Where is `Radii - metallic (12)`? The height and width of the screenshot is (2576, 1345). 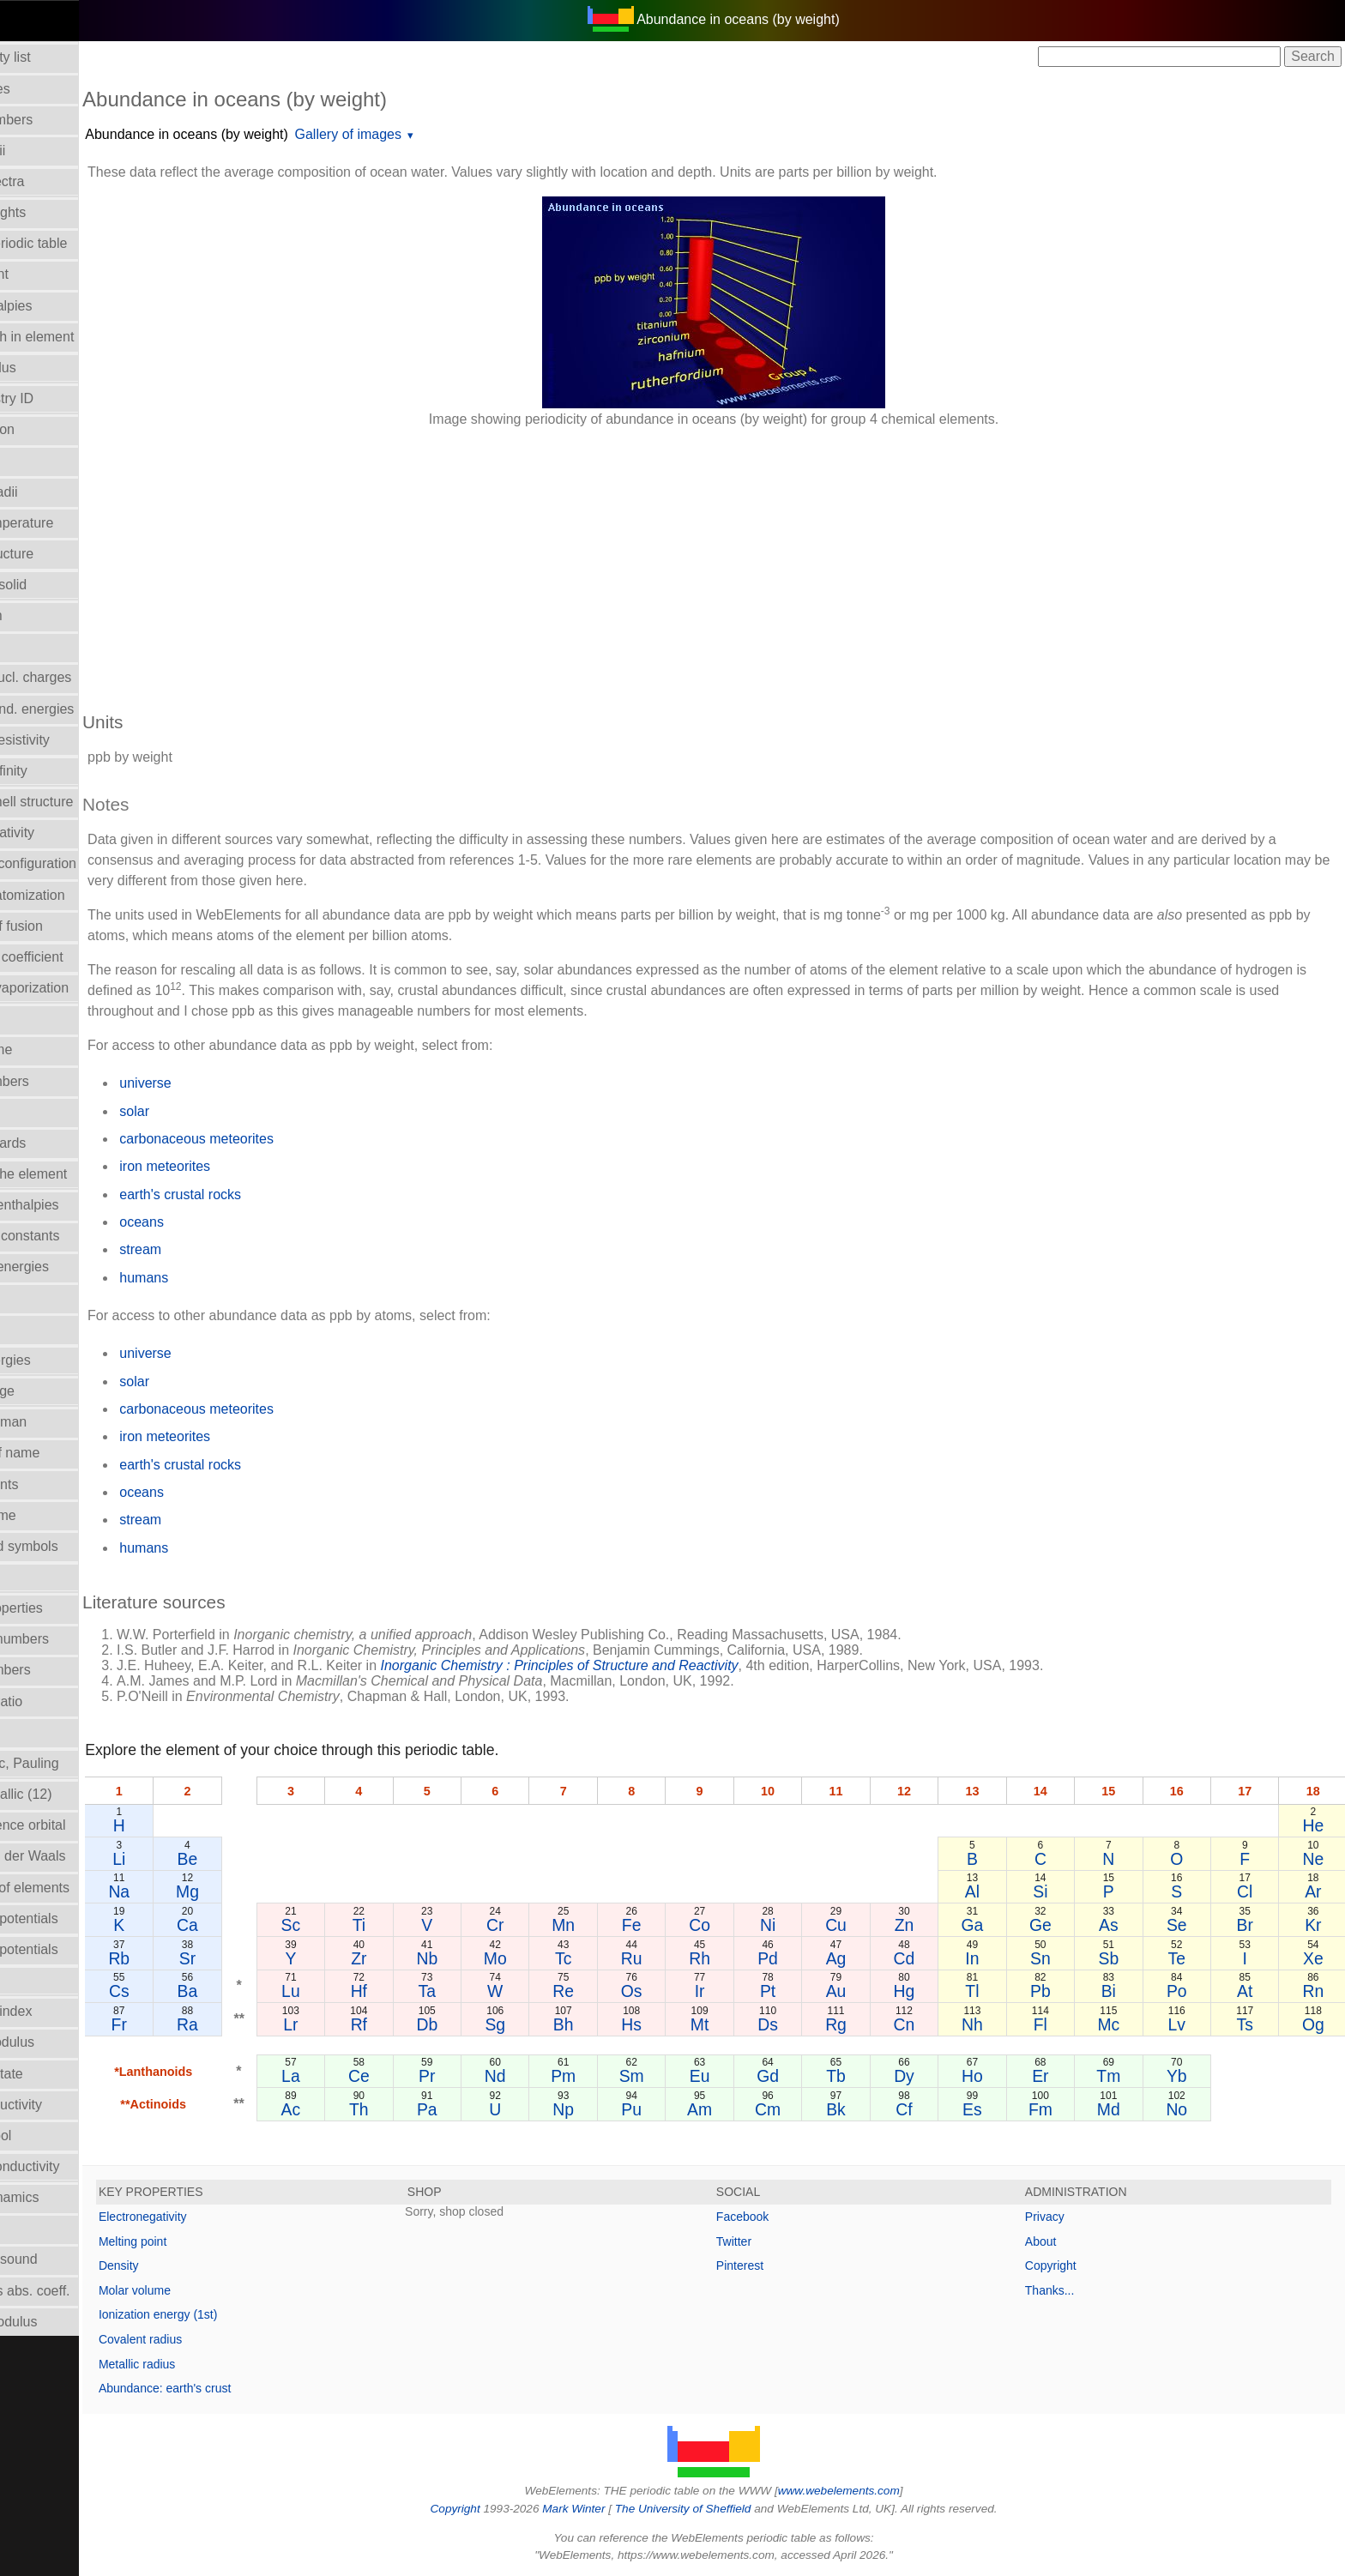 Radii - metallic (12) is located at coordinates (68, 1794).